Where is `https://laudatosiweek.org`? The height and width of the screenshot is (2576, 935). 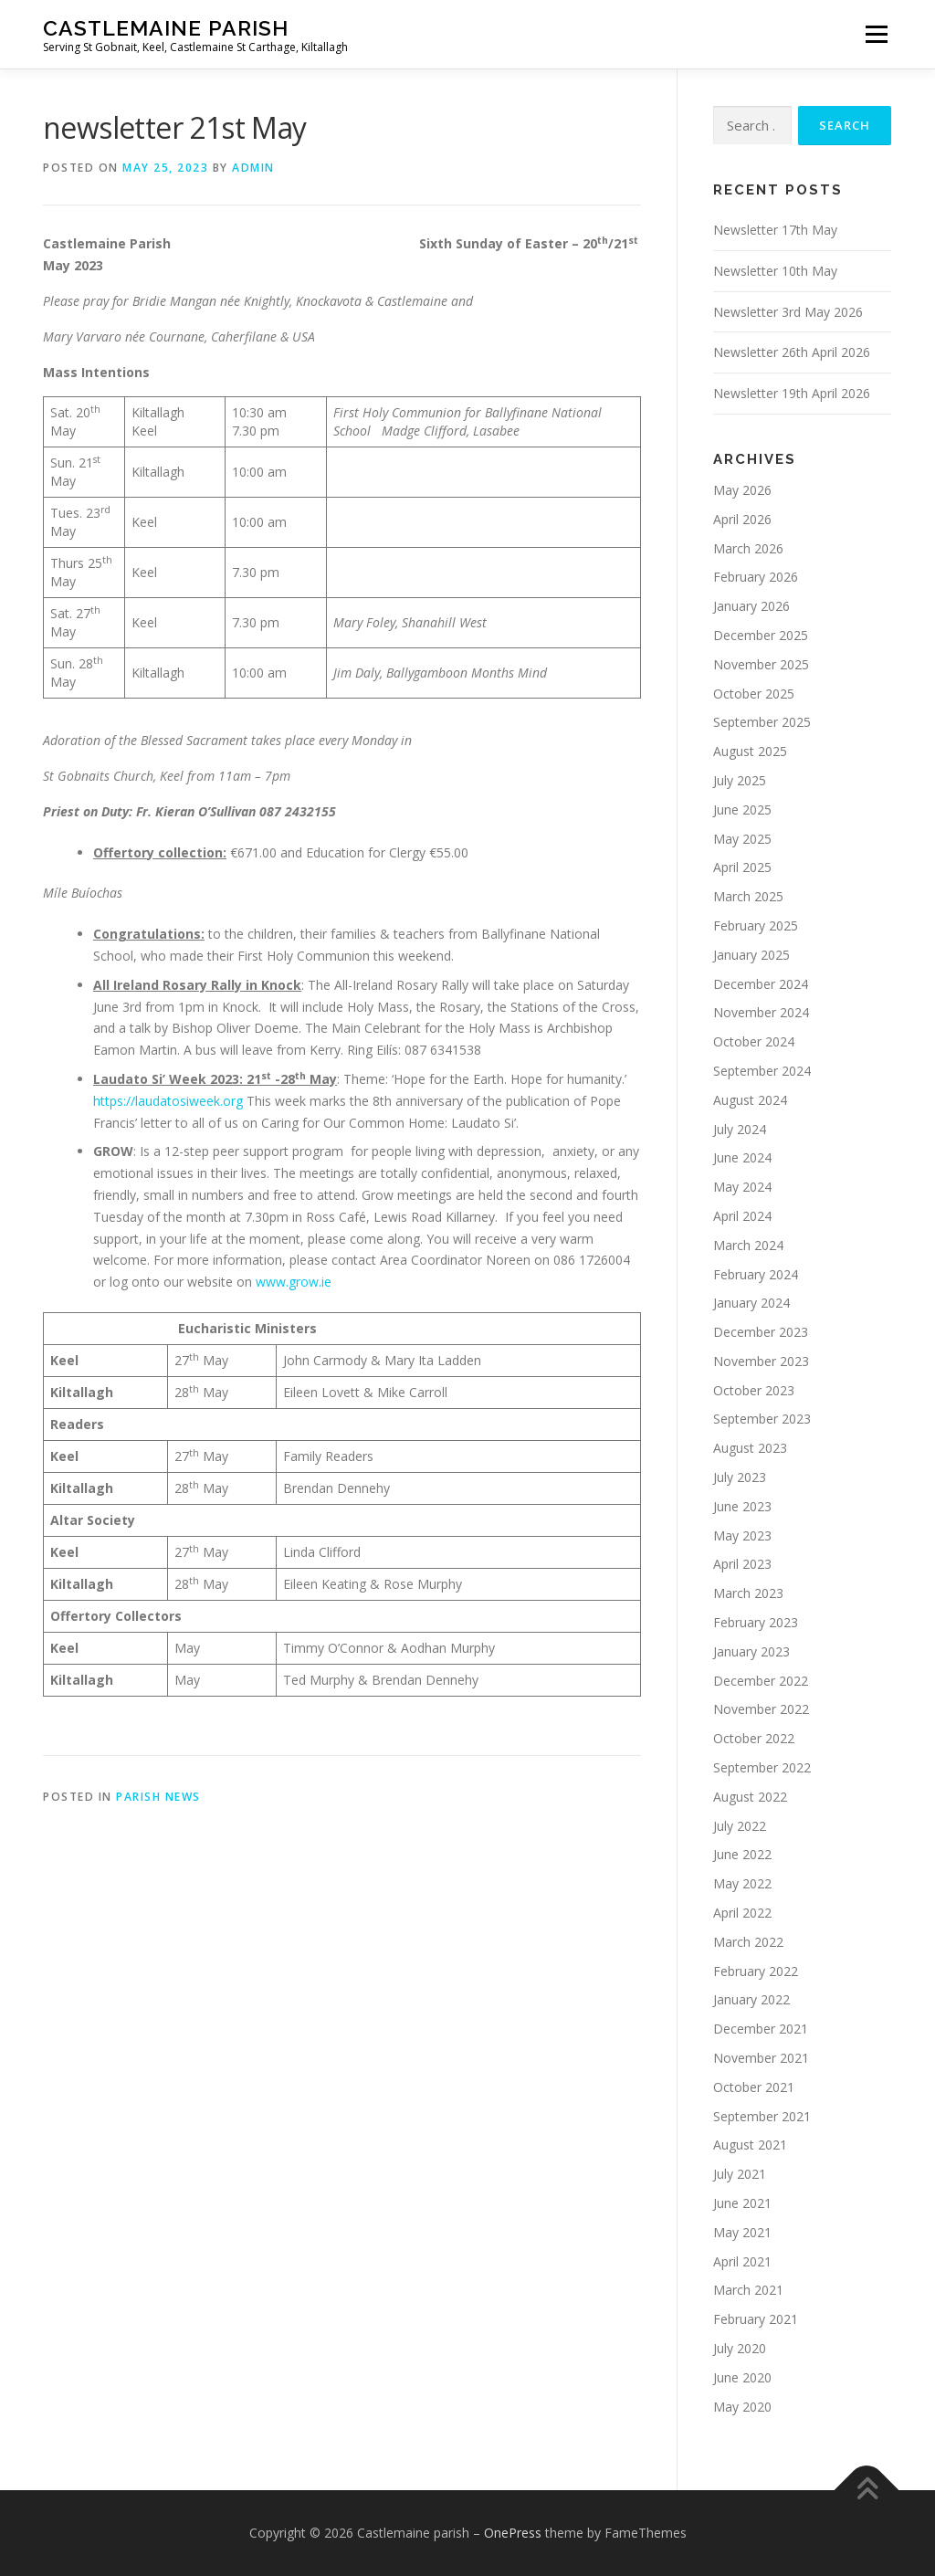 https://laudatosiweek.org is located at coordinates (168, 1100).